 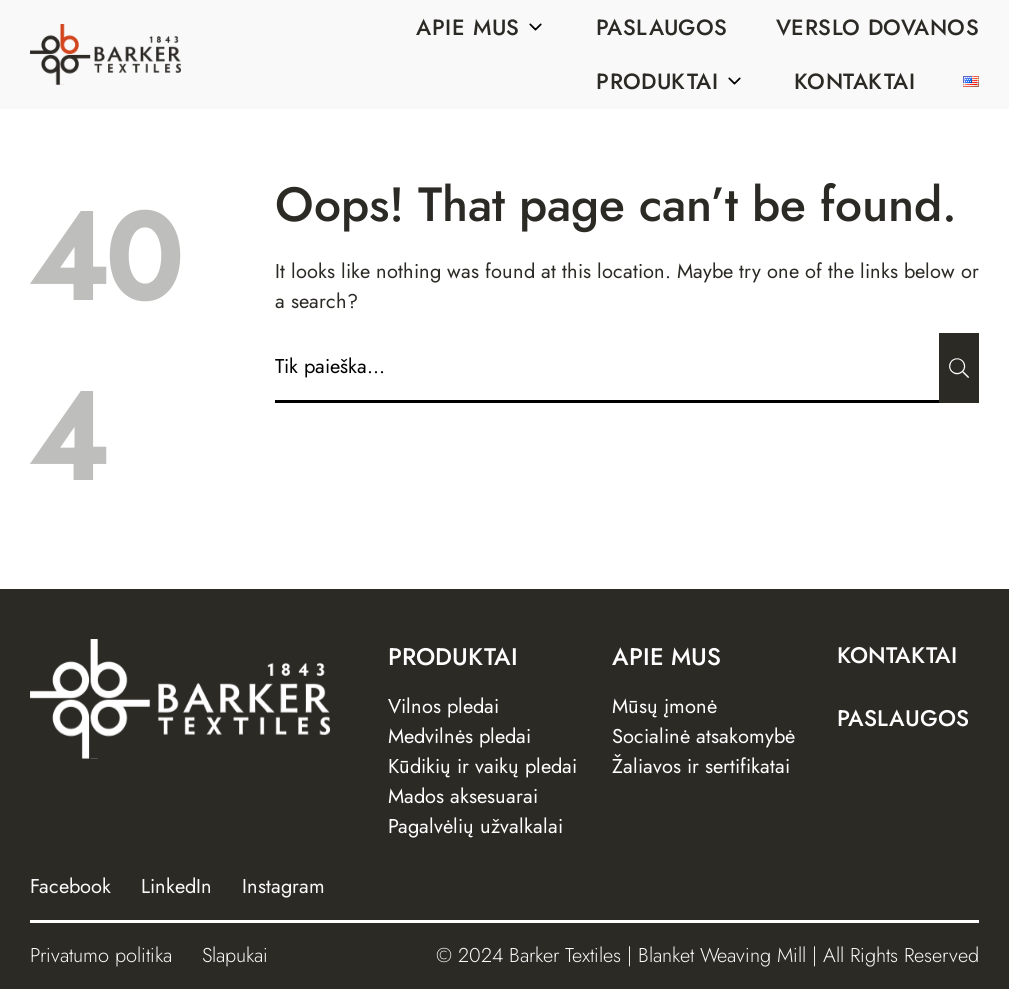 What do you see at coordinates (671, 81) in the screenshot?
I see `Produktai` at bounding box center [671, 81].